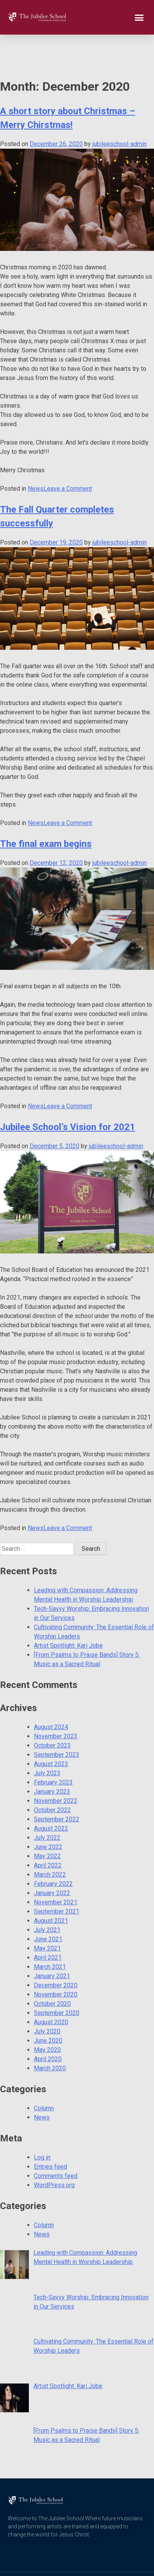  Describe the element at coordinates (55, 2141) in the screenshot. I see `Comments feed` at that location.